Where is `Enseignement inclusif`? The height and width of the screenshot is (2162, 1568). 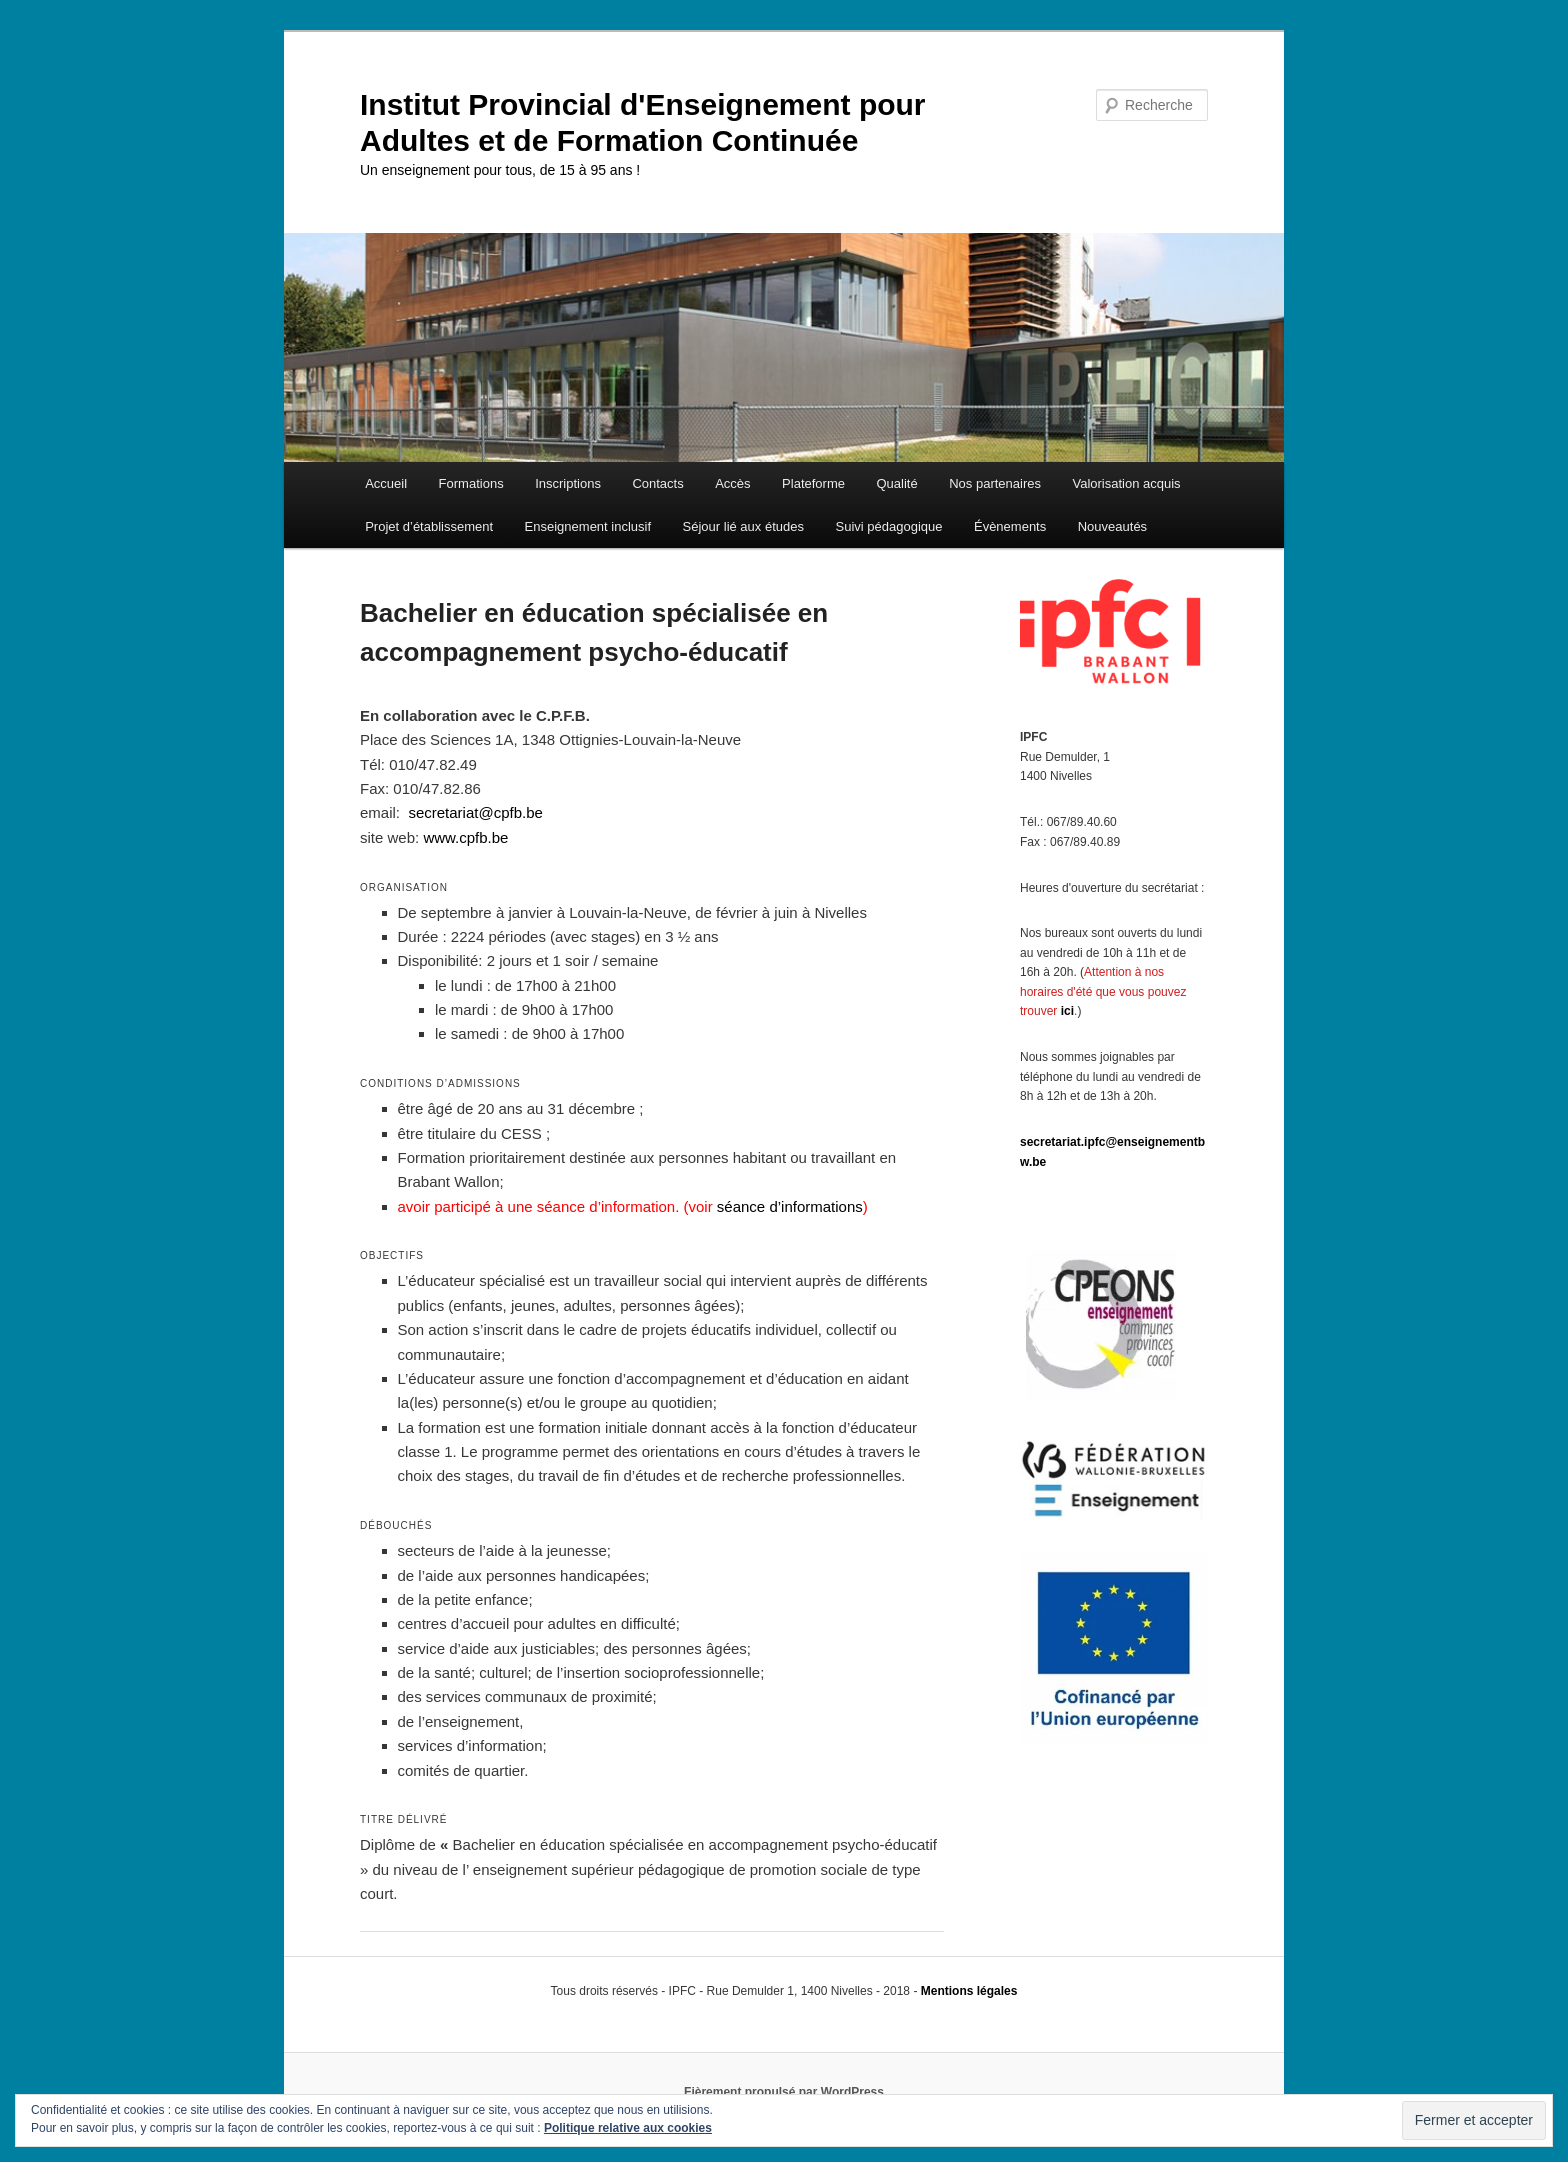 Enseignement inclusif is located at coordinates (588, 526).